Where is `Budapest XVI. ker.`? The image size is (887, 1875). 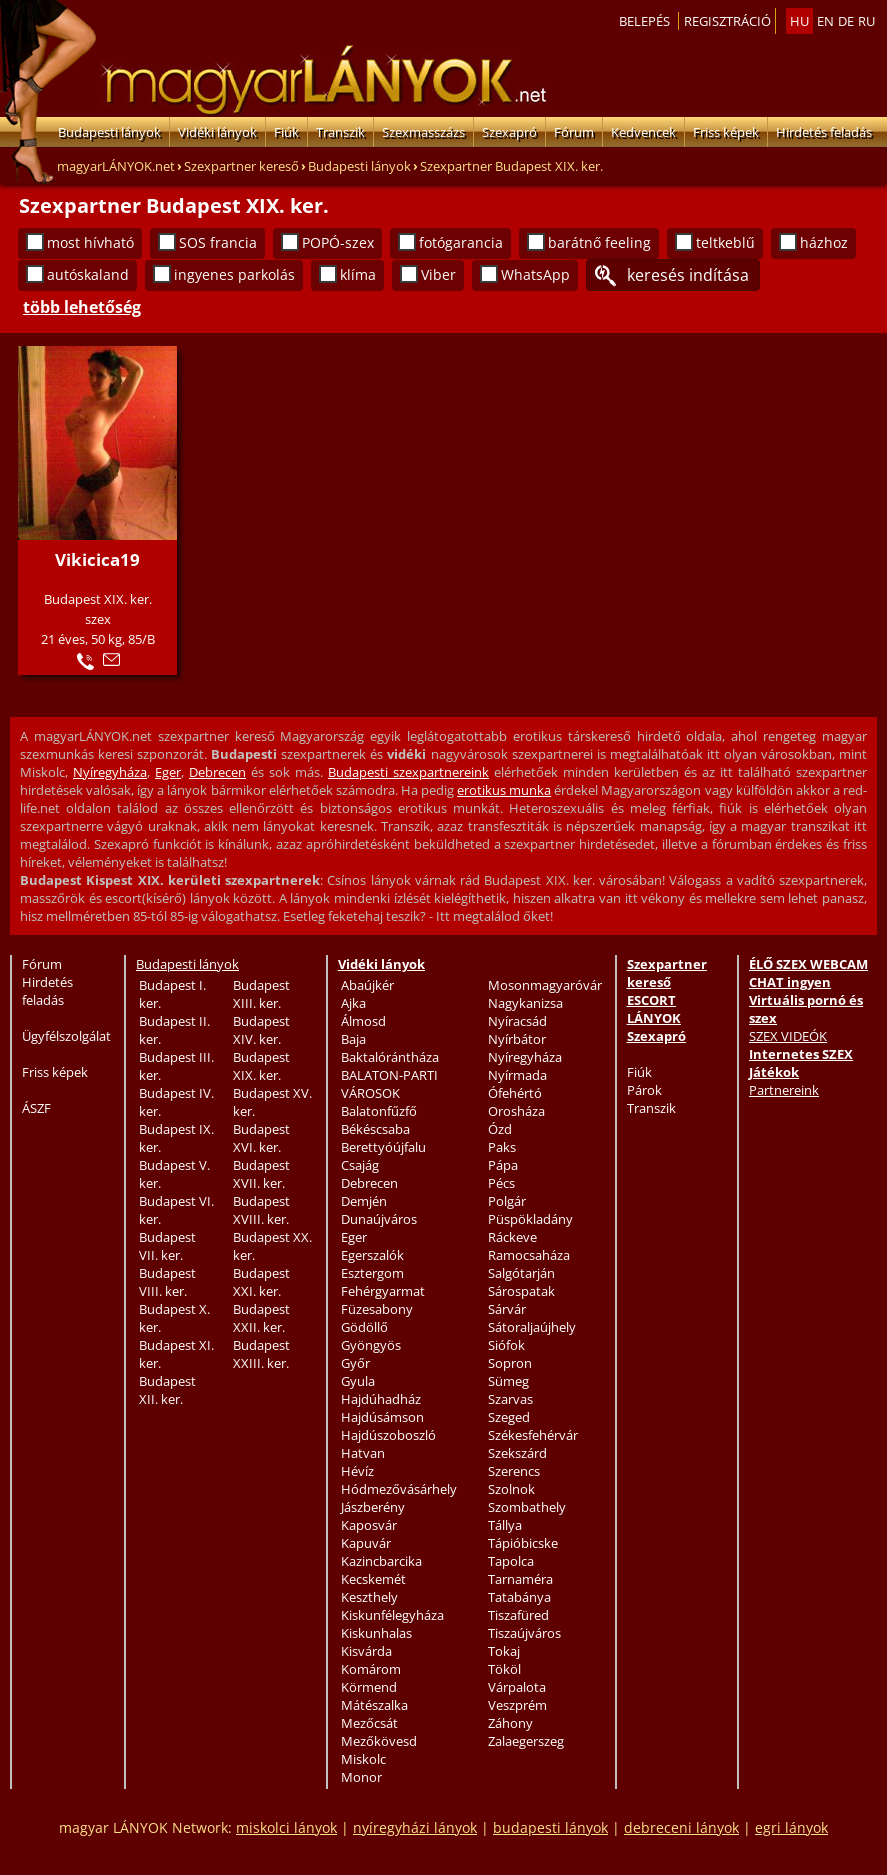
Budapest XVI. ker. is located at coordinates (261, 1138).